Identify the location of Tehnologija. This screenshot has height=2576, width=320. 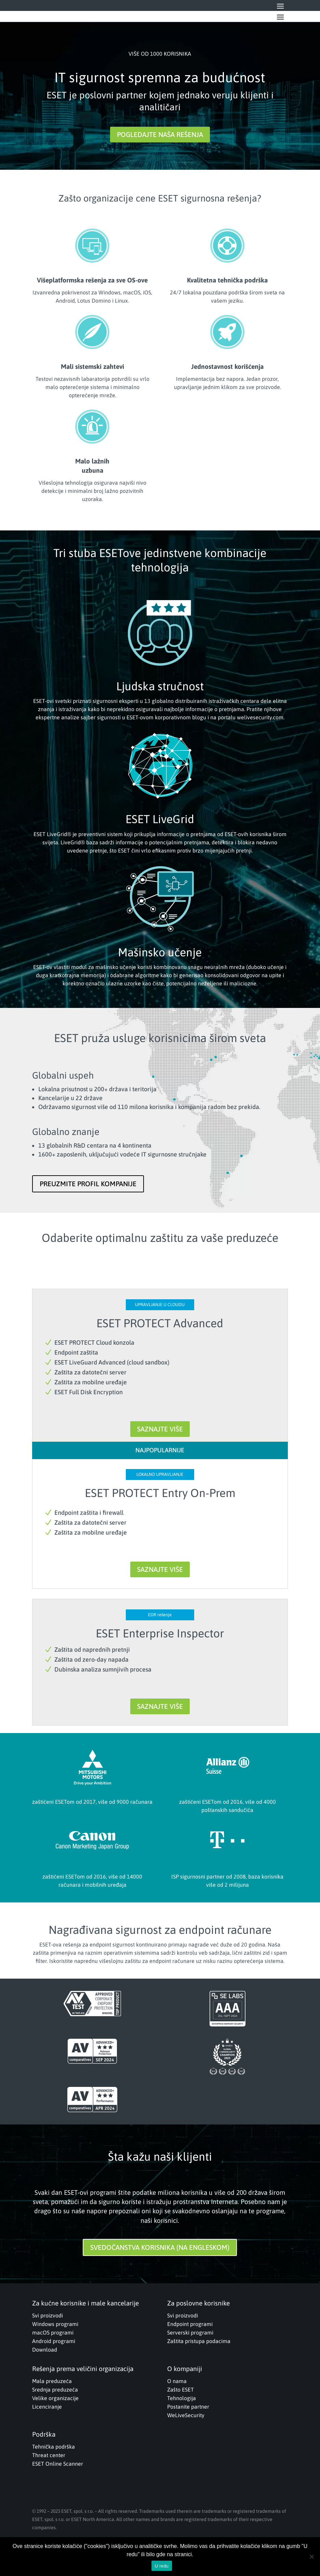
(181, 2398).